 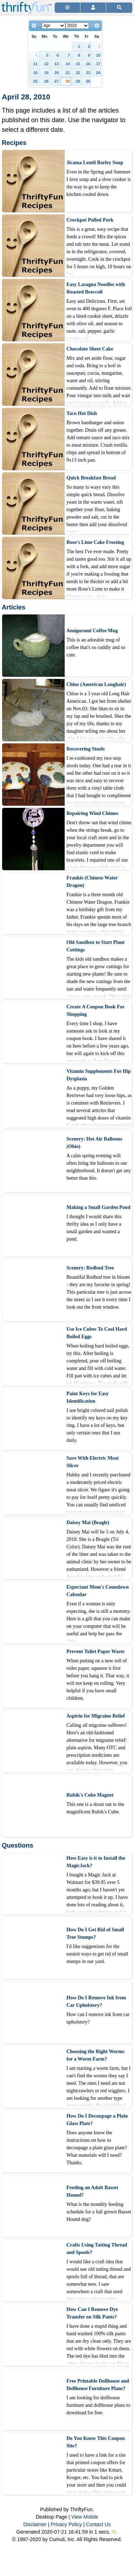 What do you see at coordinates (68, 64) in the screenshot?
I see `14` at bounding box center [68, 64].